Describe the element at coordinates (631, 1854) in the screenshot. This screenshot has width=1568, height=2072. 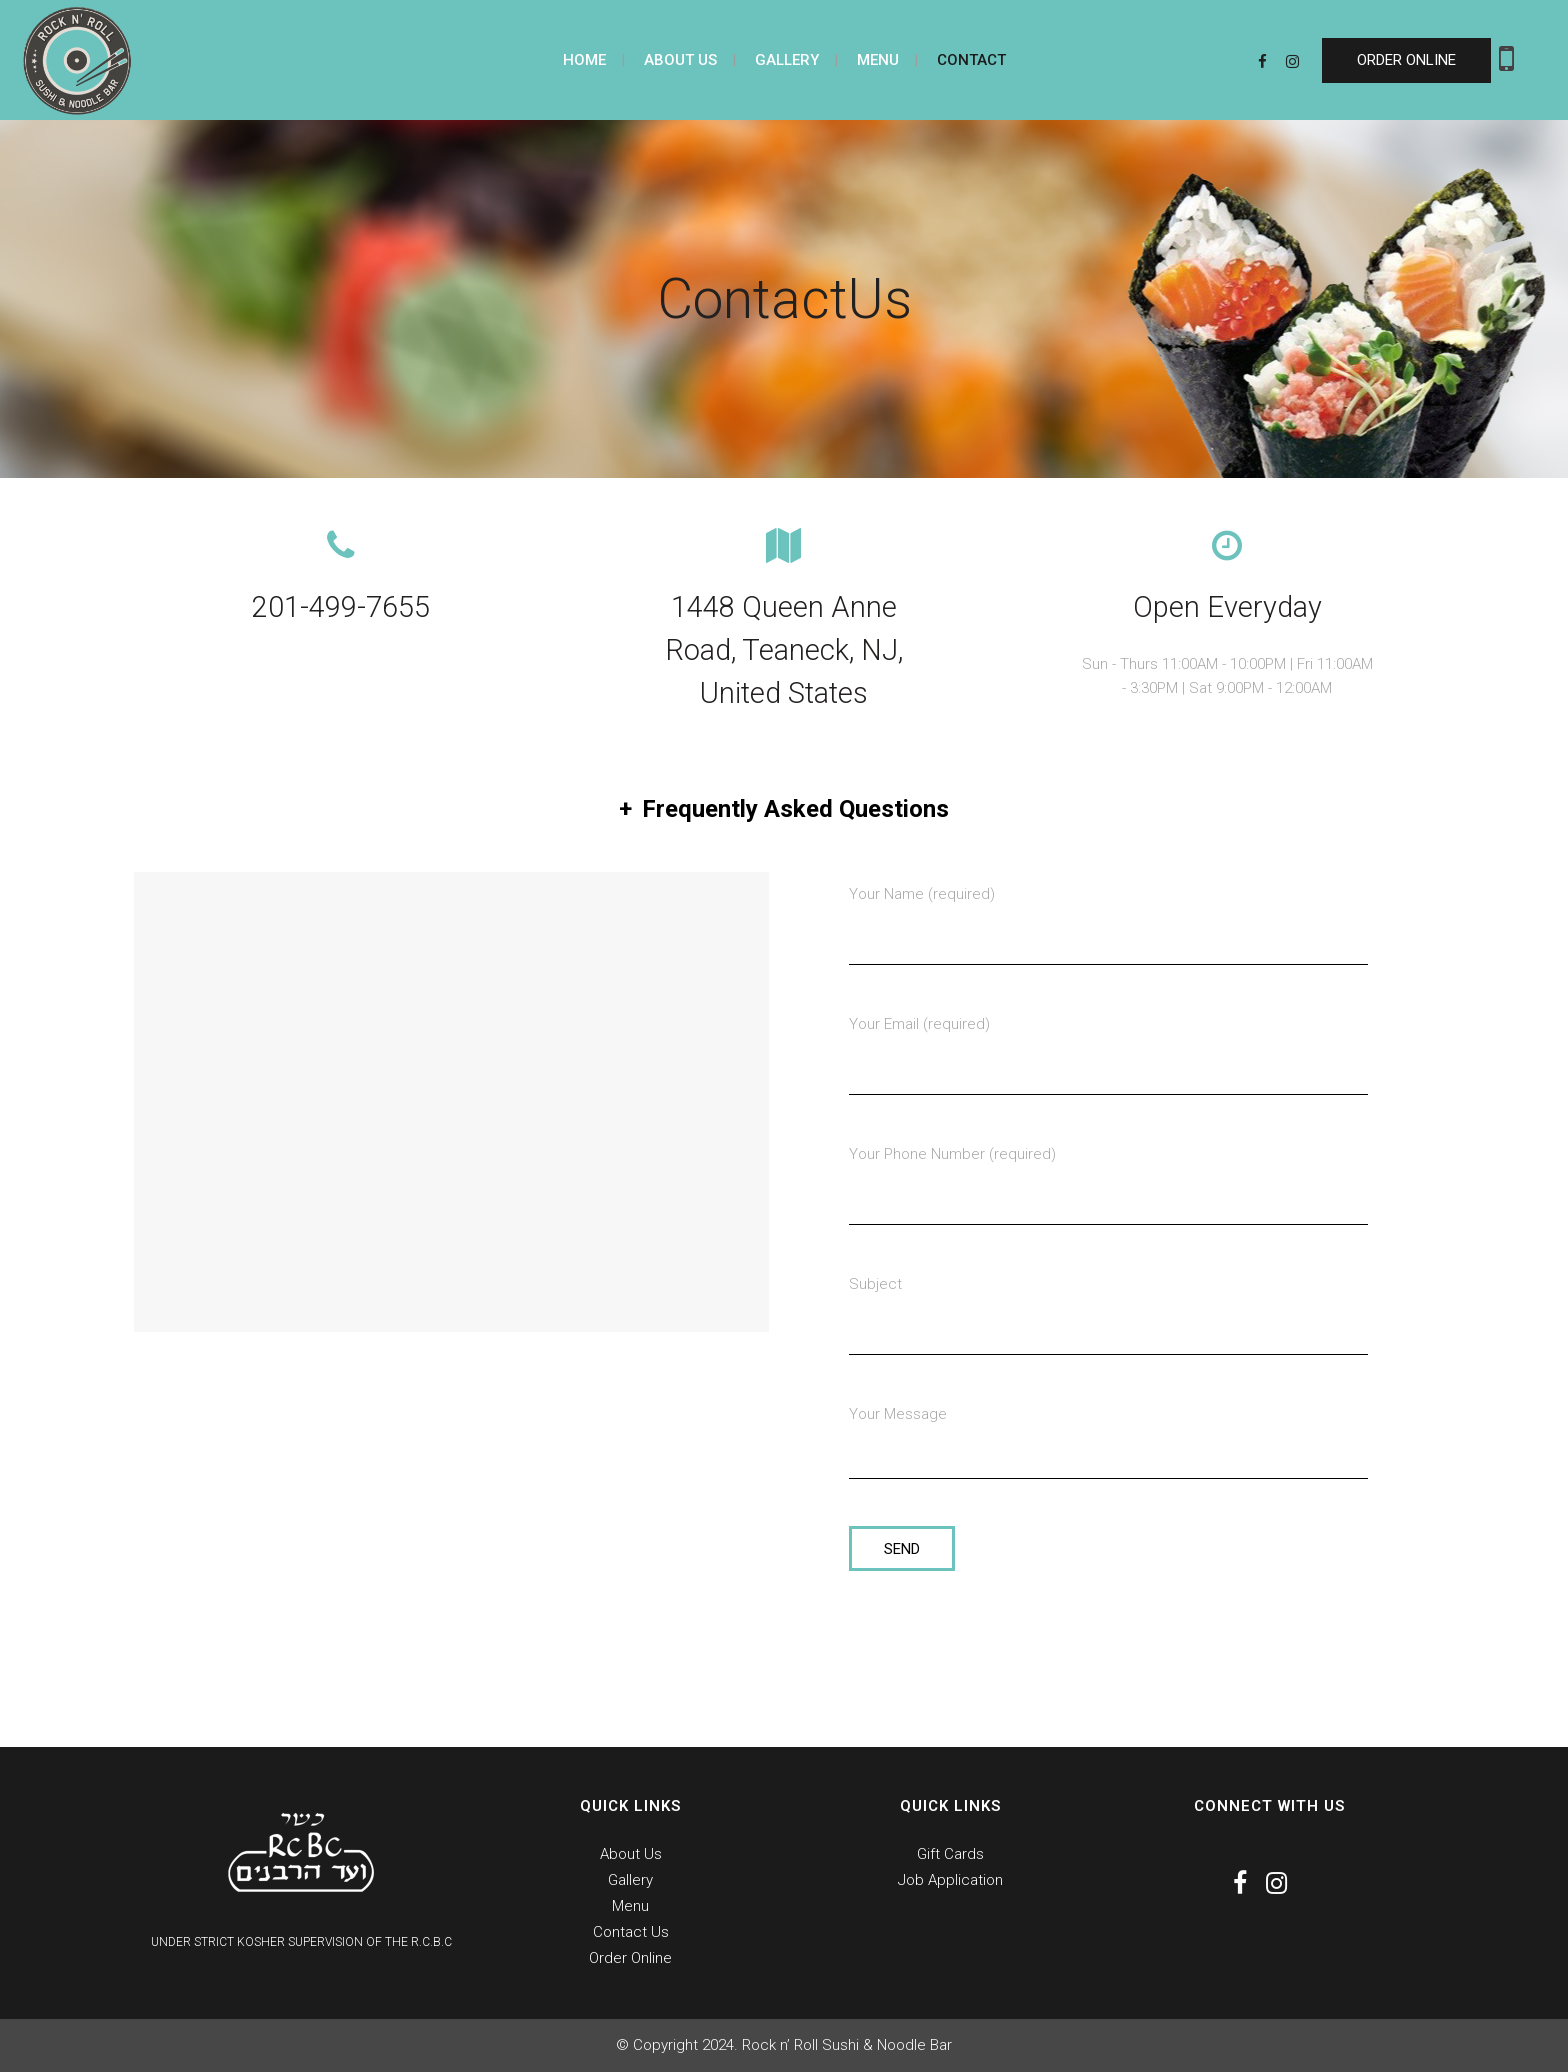
I see `About Us` at that location.